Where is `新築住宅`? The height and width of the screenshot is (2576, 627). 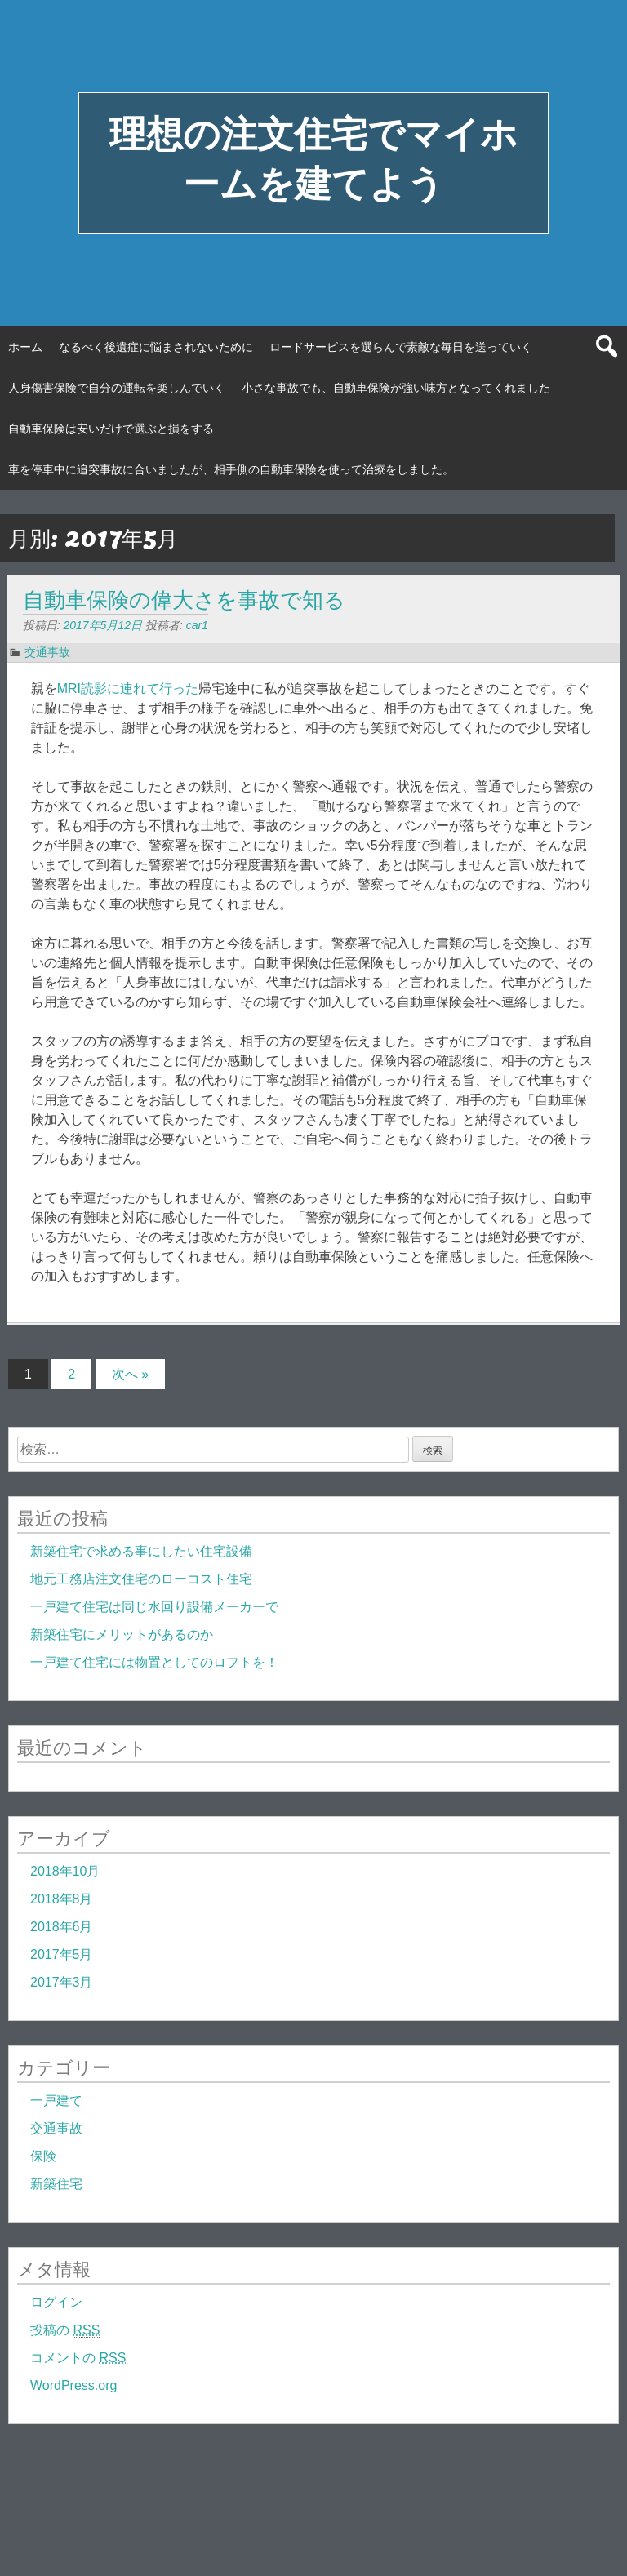 新築住宅 is located at coordinates (56, 2184).